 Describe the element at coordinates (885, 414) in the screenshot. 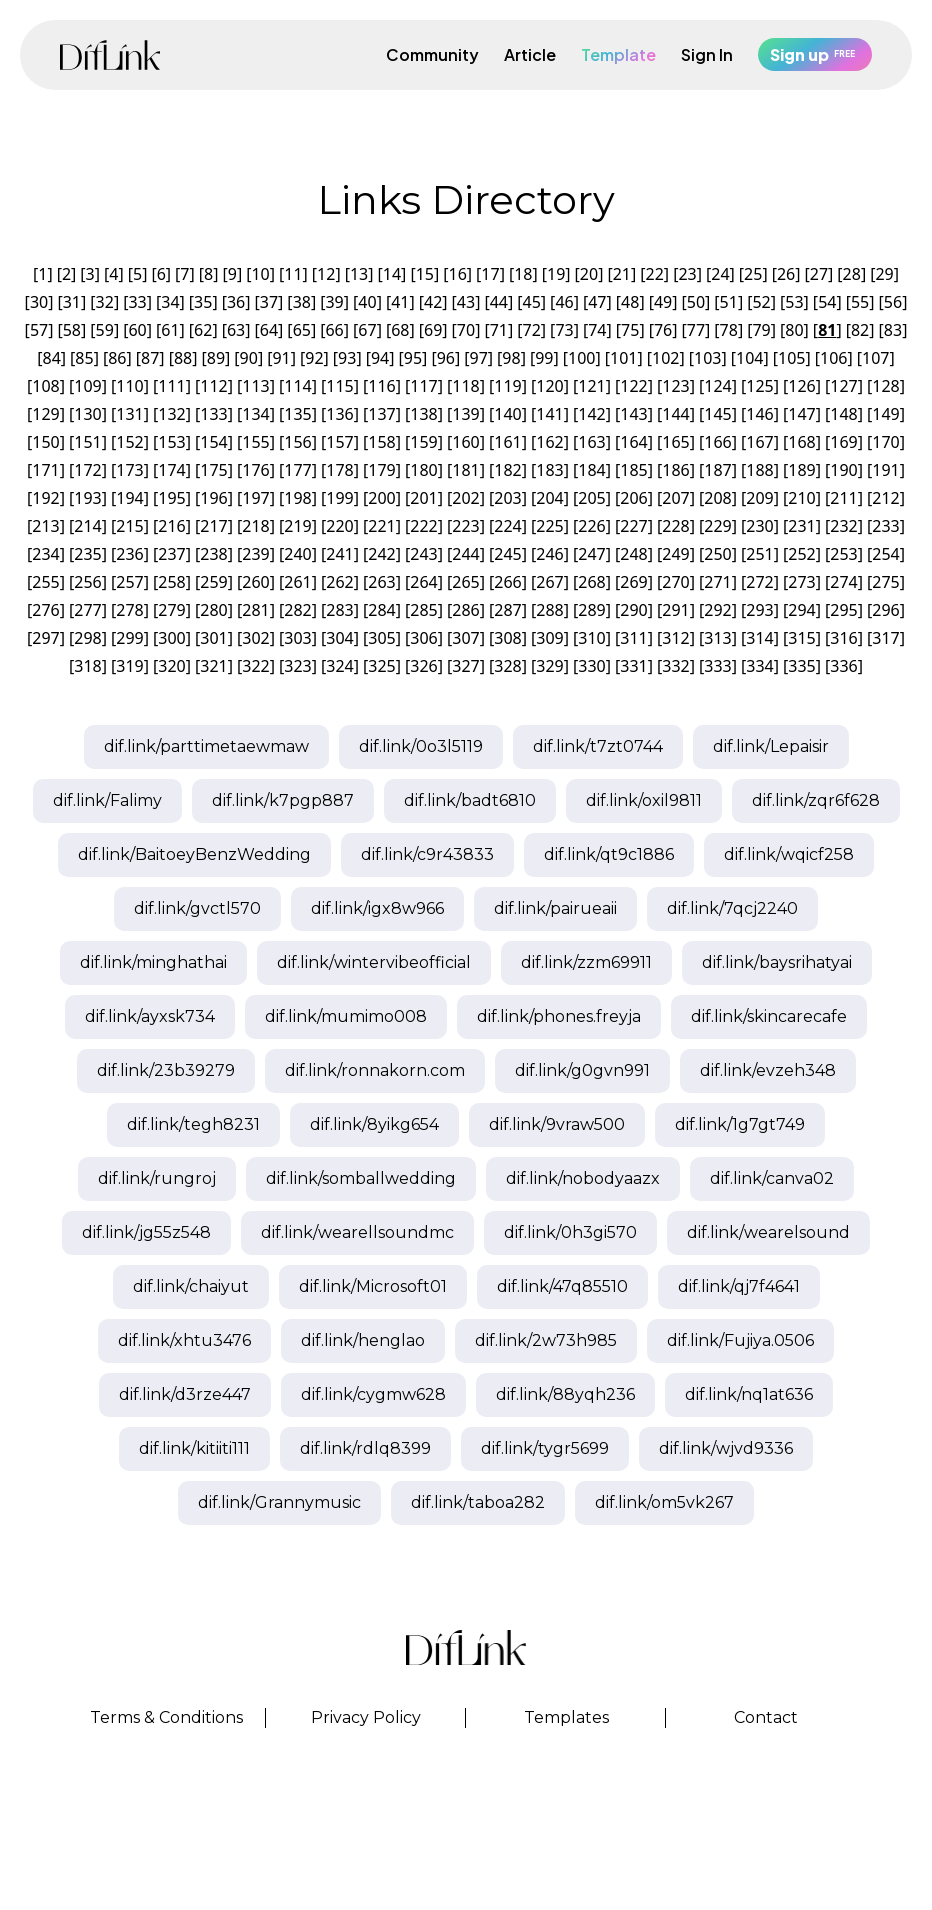

I see `149` at that location.